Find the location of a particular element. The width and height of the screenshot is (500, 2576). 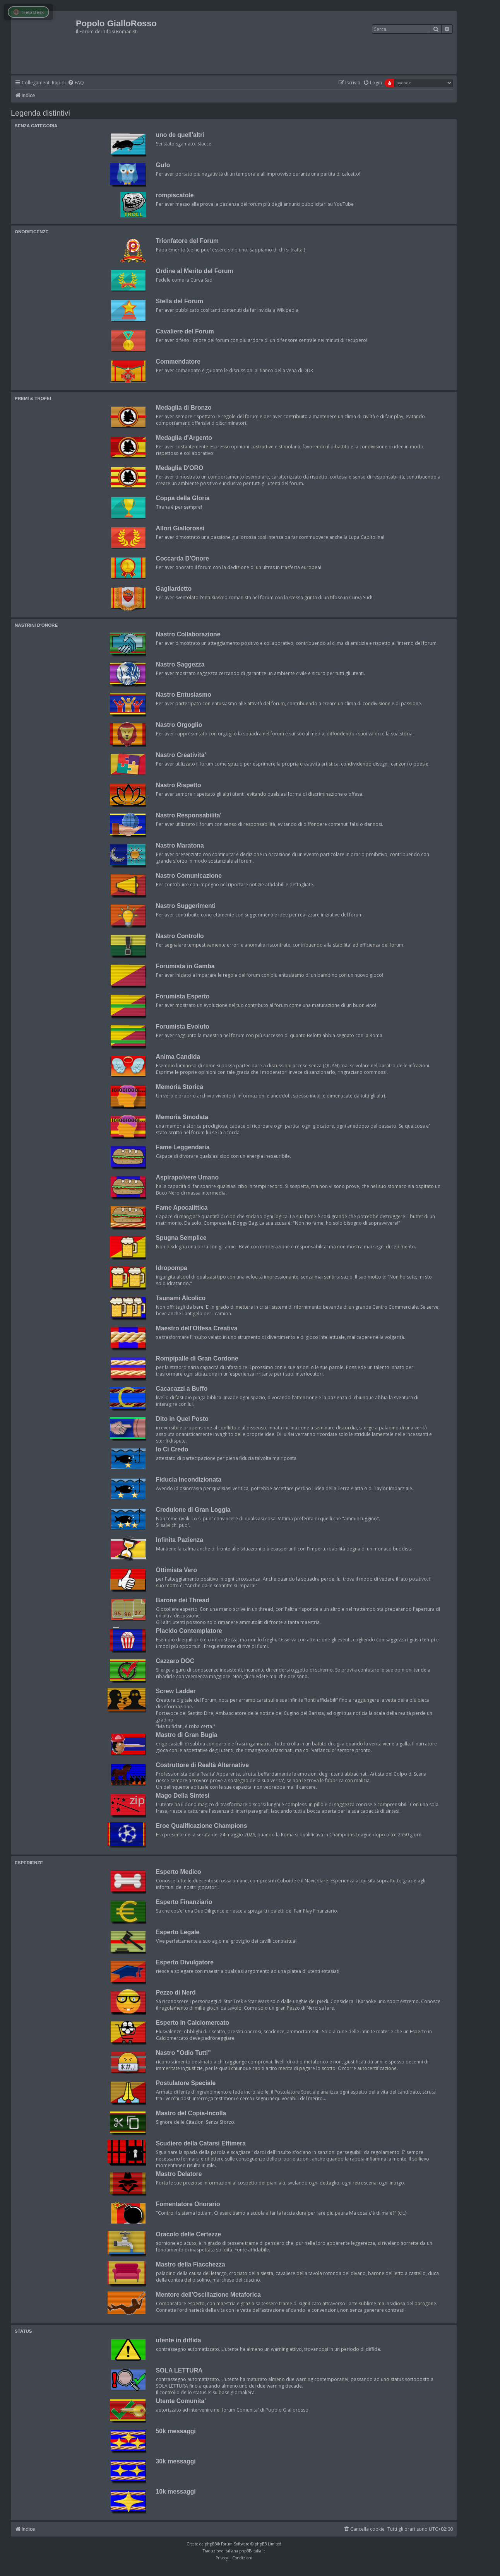

Coppa della Gloria is located at coordinates (183, 498).